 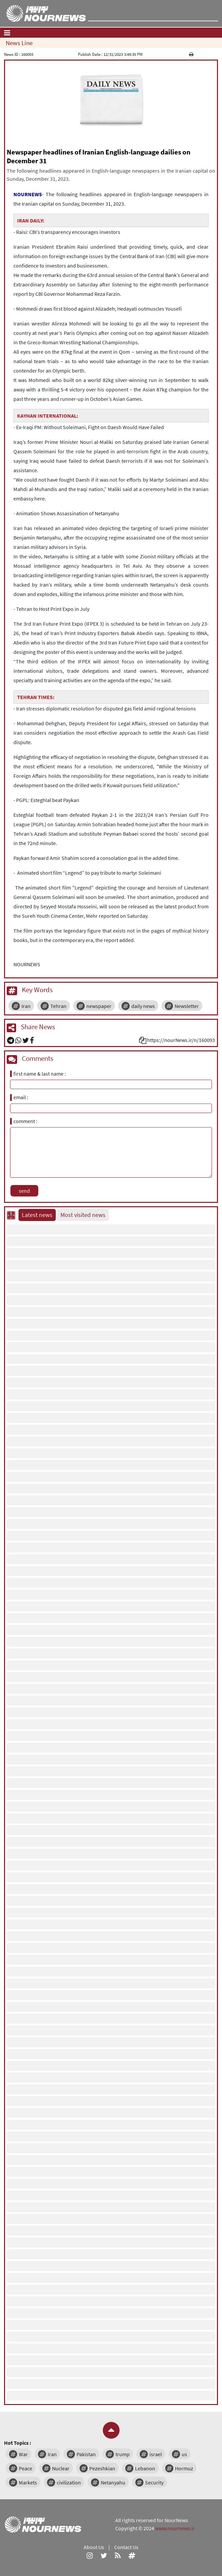 What do you see at coordinates (25, 2468) in the screenshot?
I see `Peace` at bounding box center [25, 2468].